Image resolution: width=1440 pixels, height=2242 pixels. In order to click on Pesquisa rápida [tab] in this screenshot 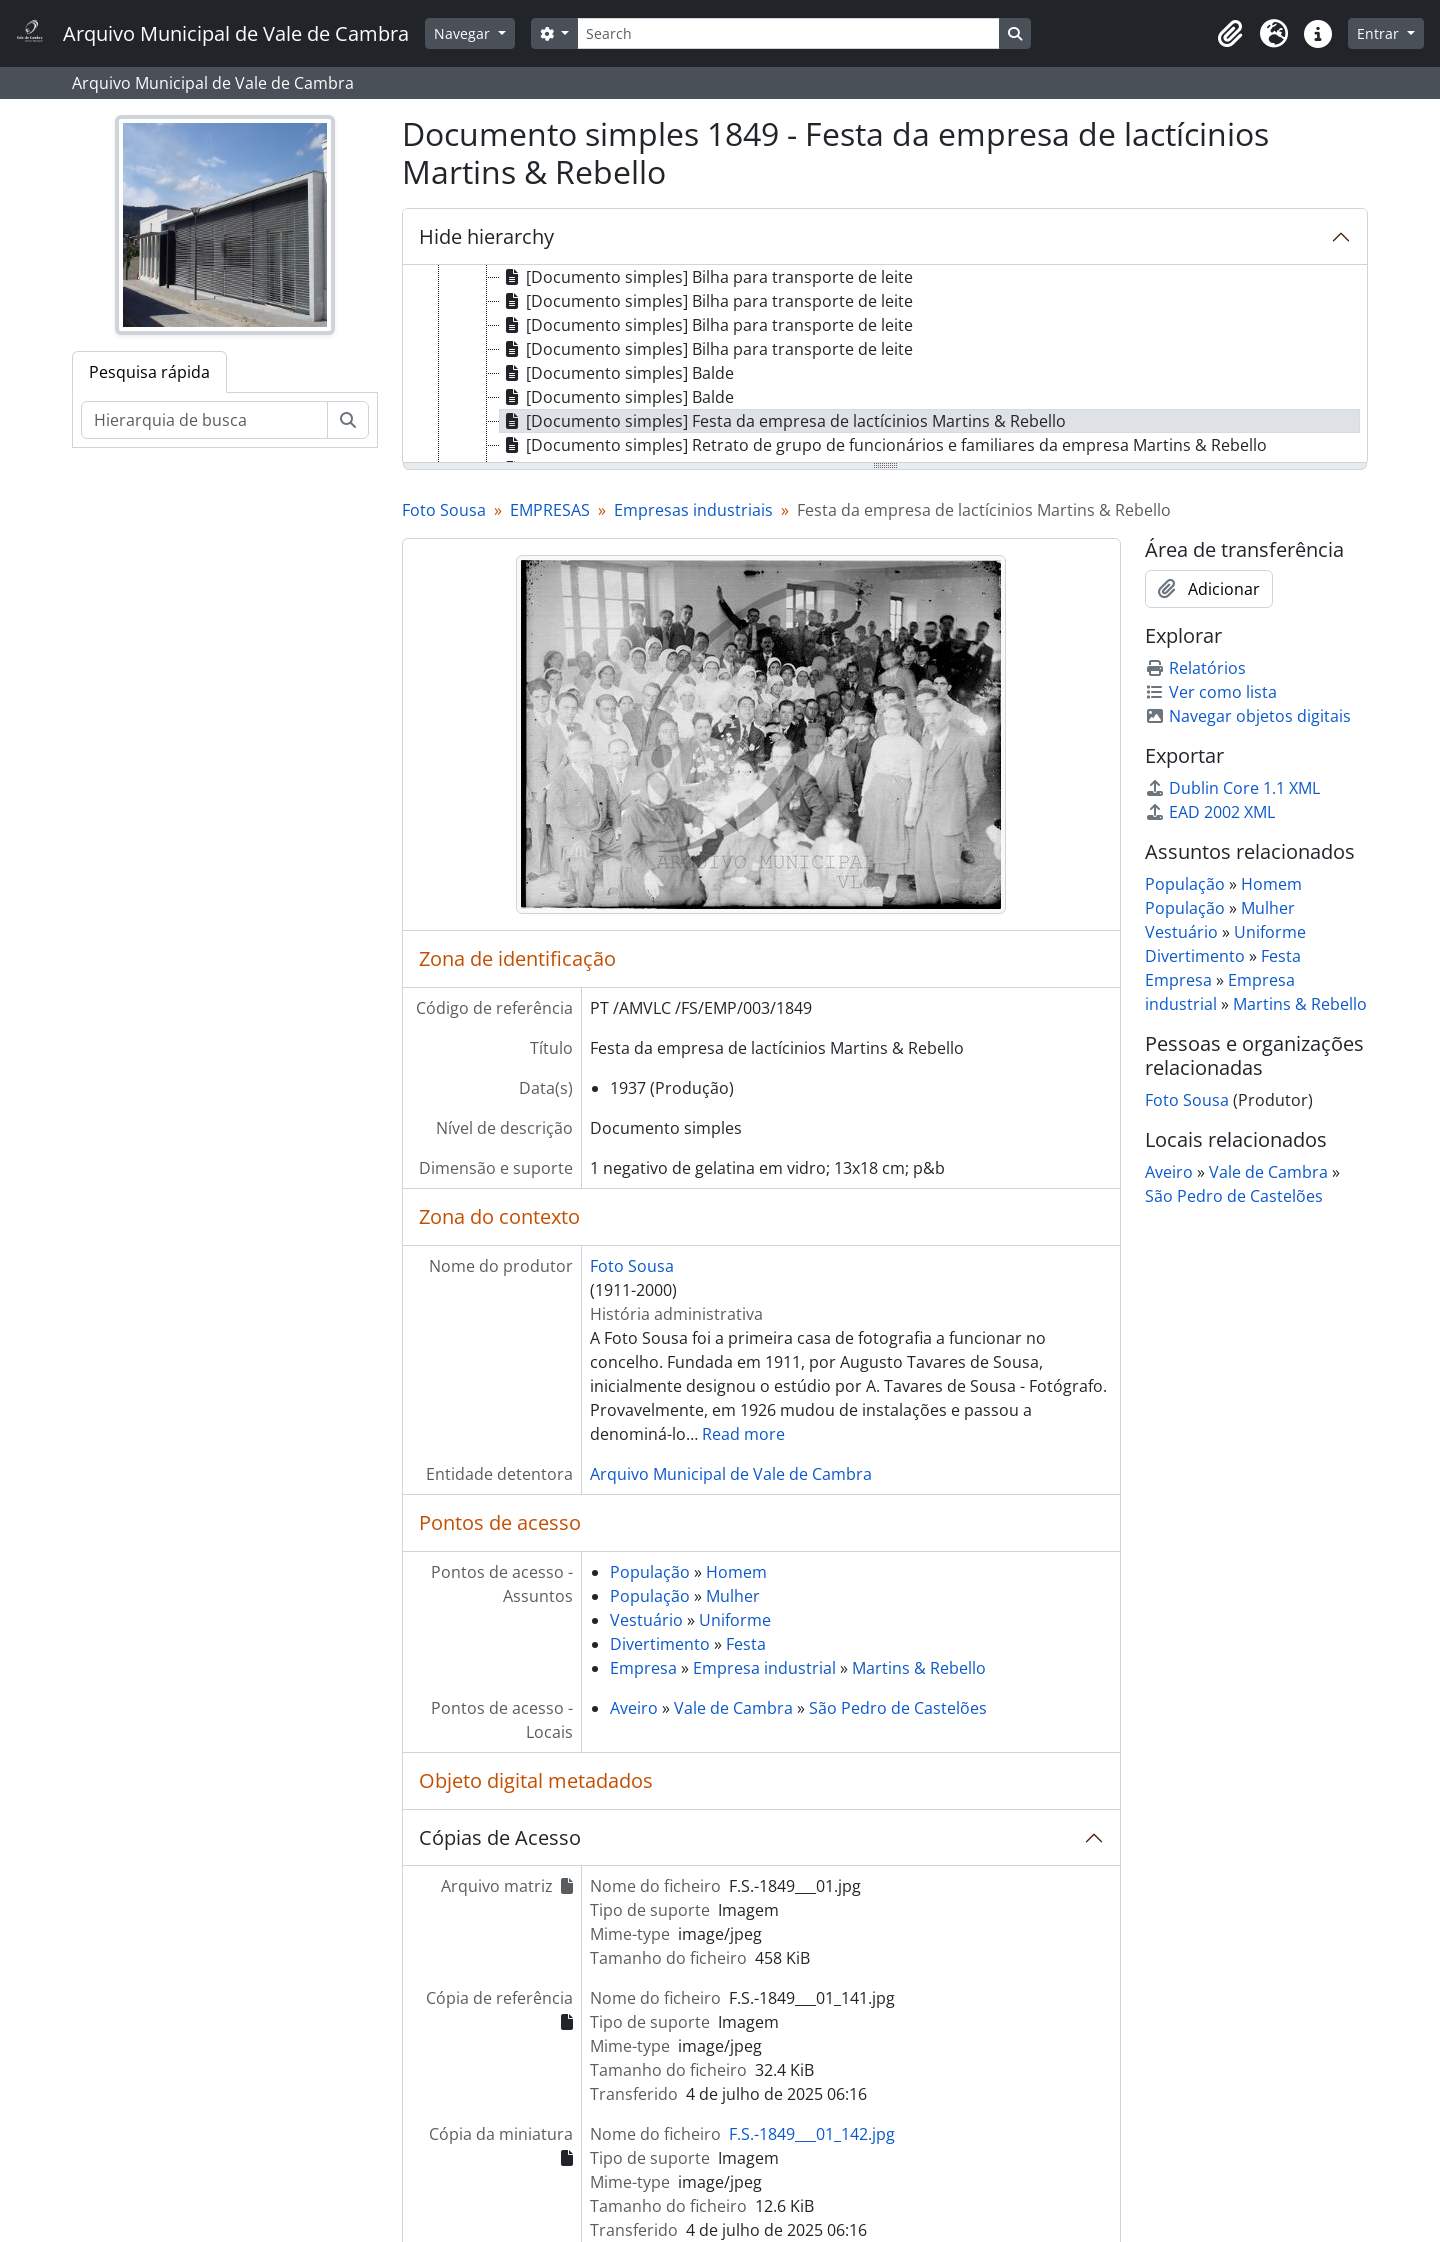, I will do `click(149, 372)`.